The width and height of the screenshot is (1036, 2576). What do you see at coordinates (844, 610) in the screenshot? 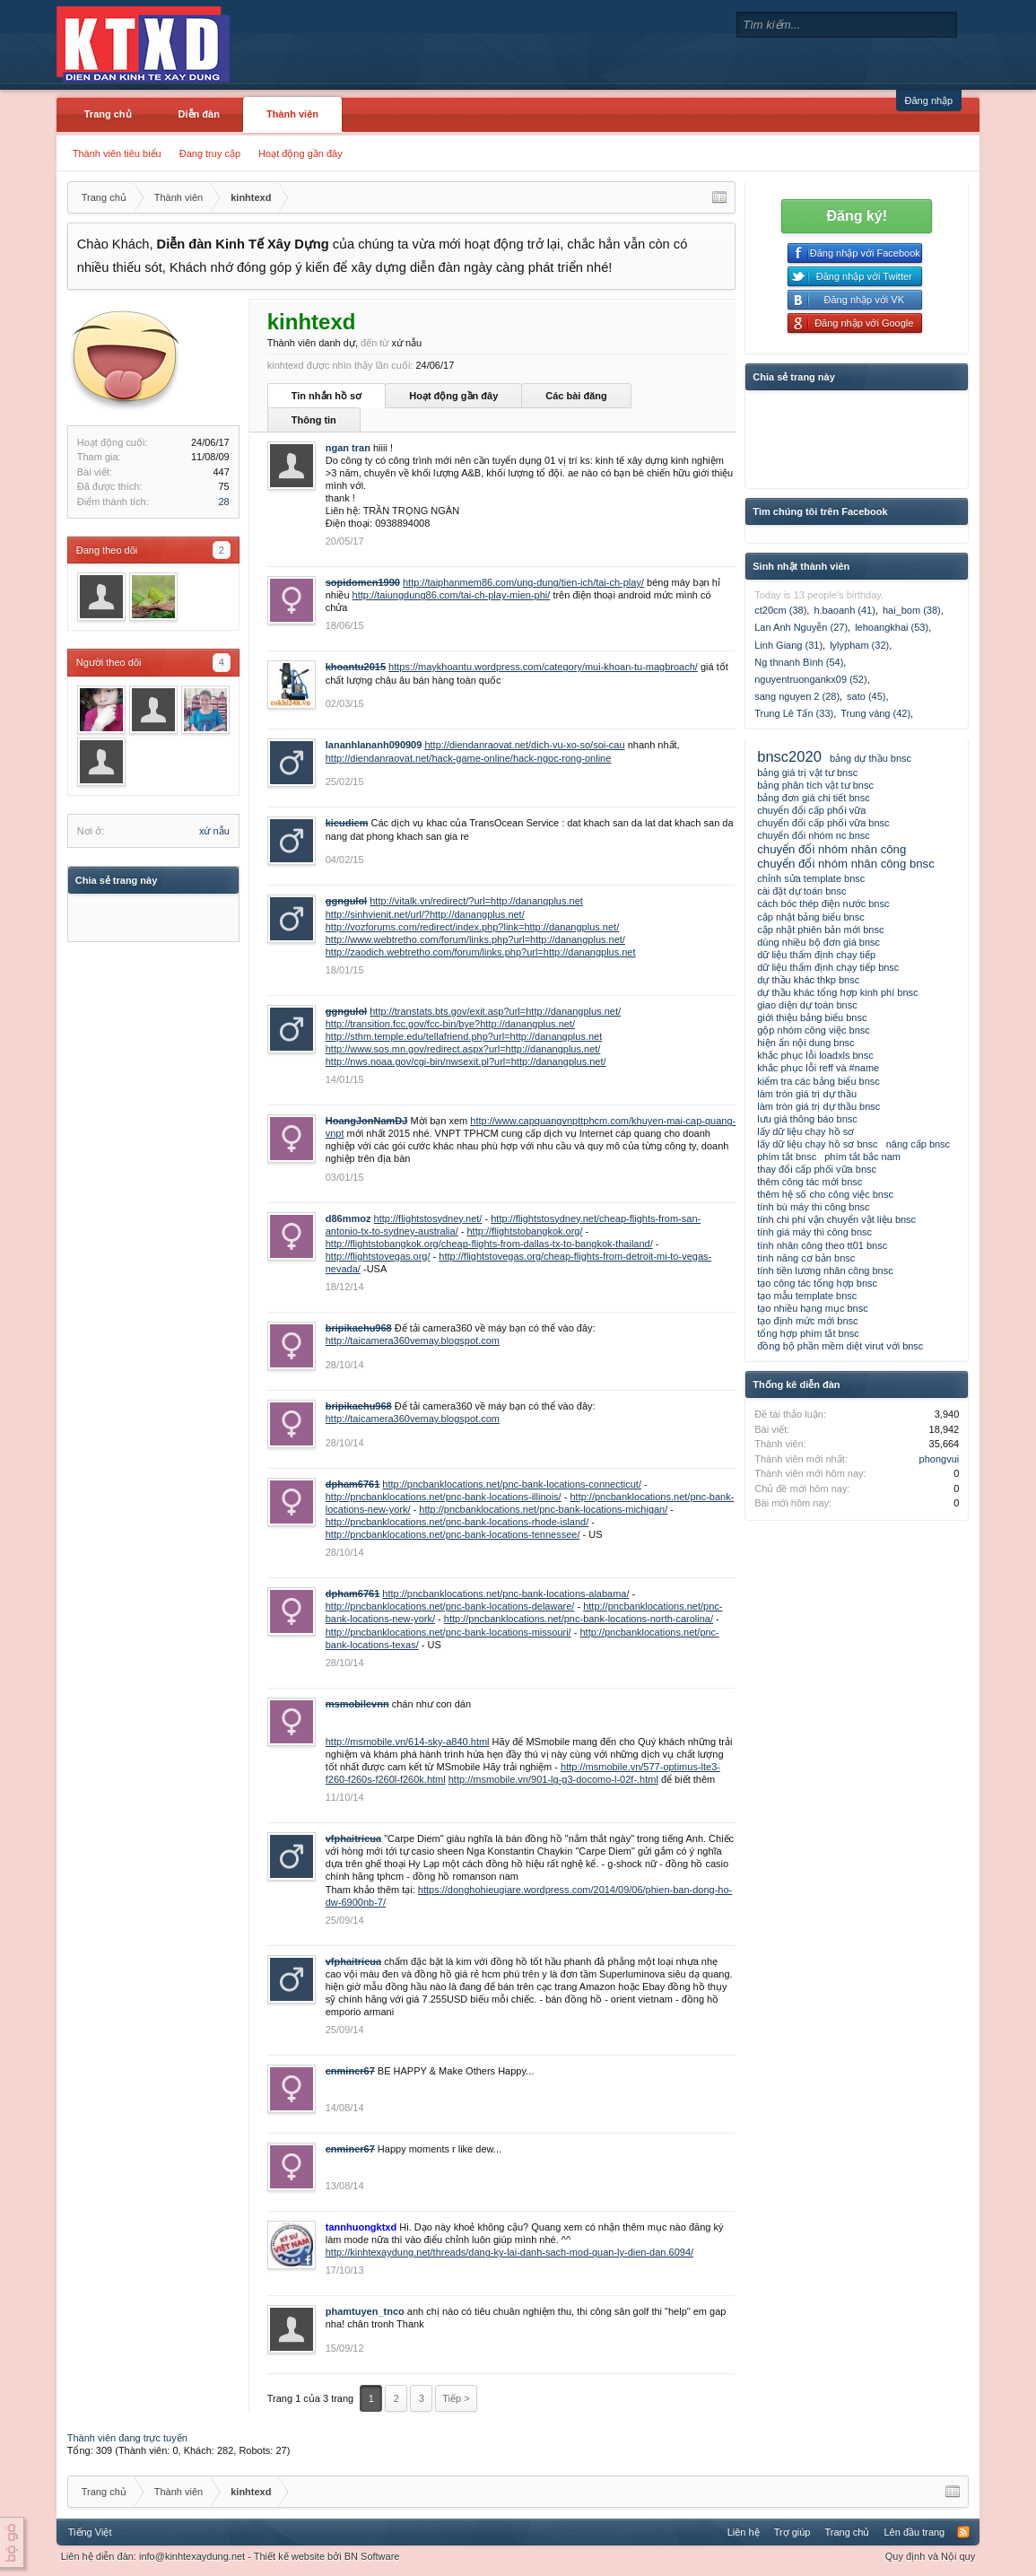
I see `h.baoanh (41)` at bounding box center [844, 610].